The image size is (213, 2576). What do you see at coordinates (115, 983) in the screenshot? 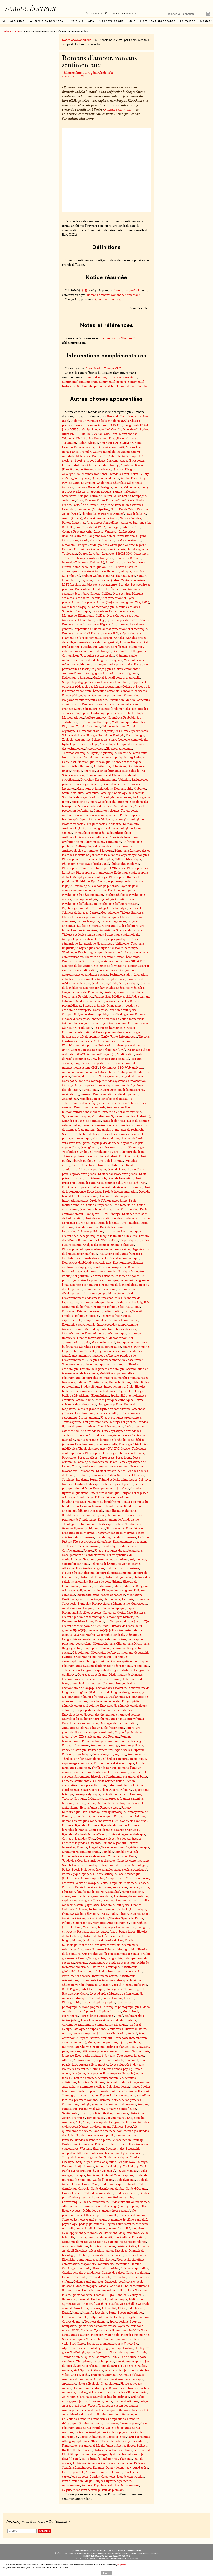
I see `Dictionnaire, Guide, Outil, Pratique` at bounding box center [115, 983].